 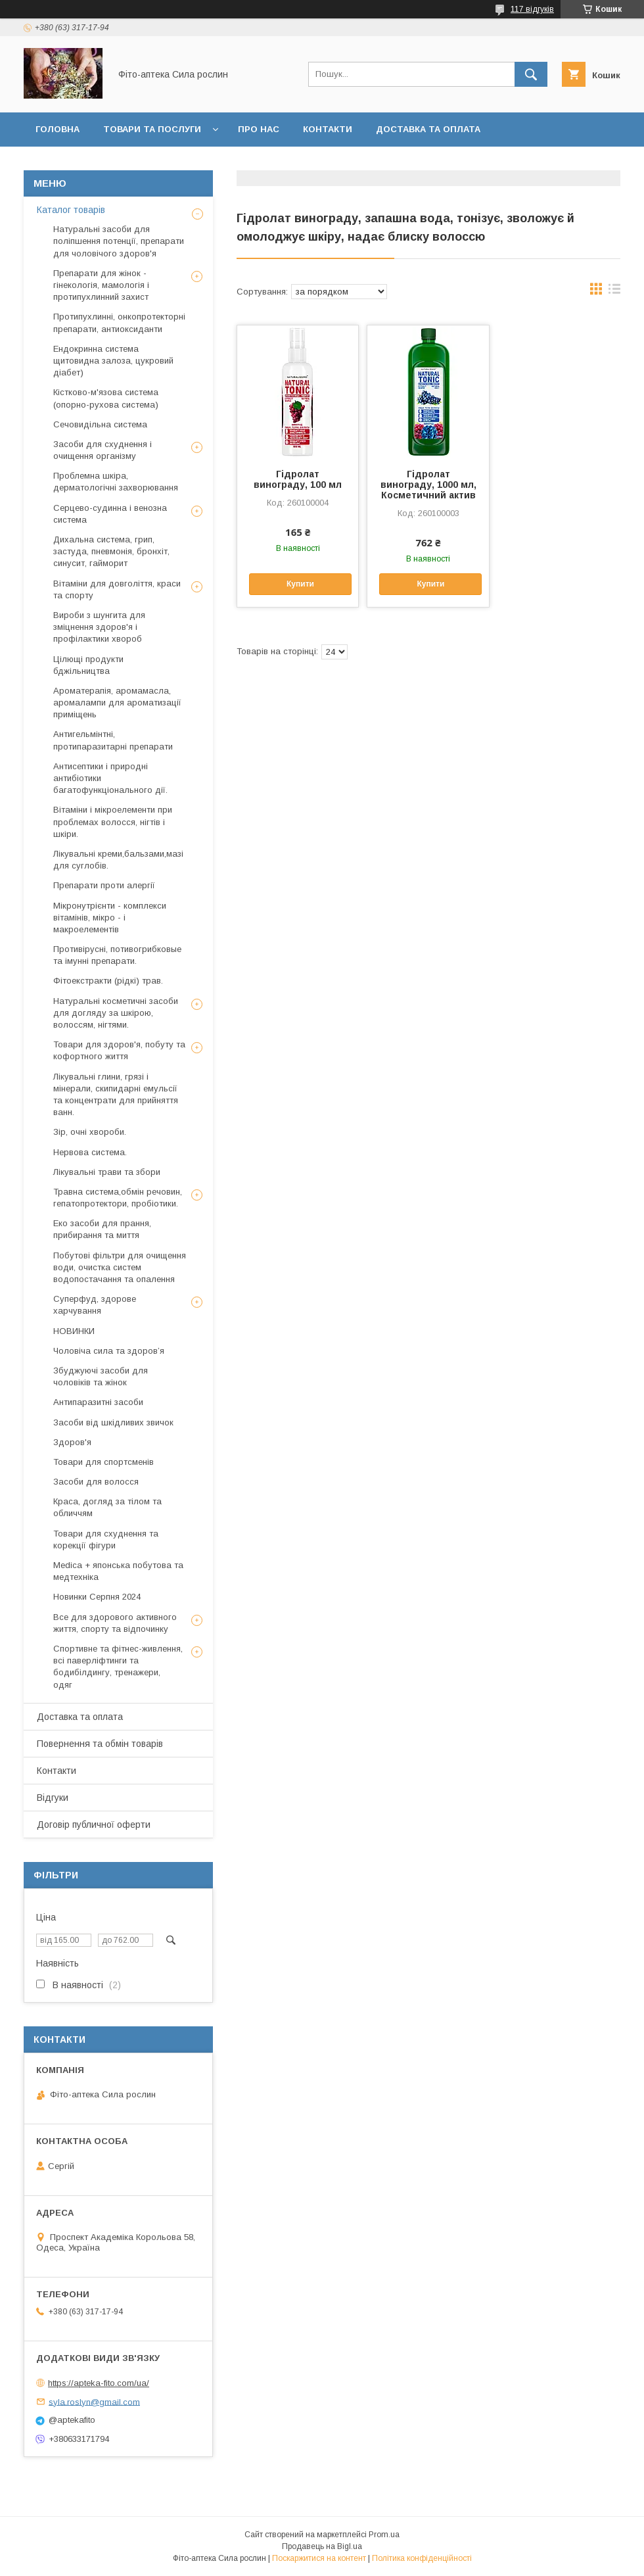 I want to click on Політика конфіденційності, so click(x=422, y=2558).